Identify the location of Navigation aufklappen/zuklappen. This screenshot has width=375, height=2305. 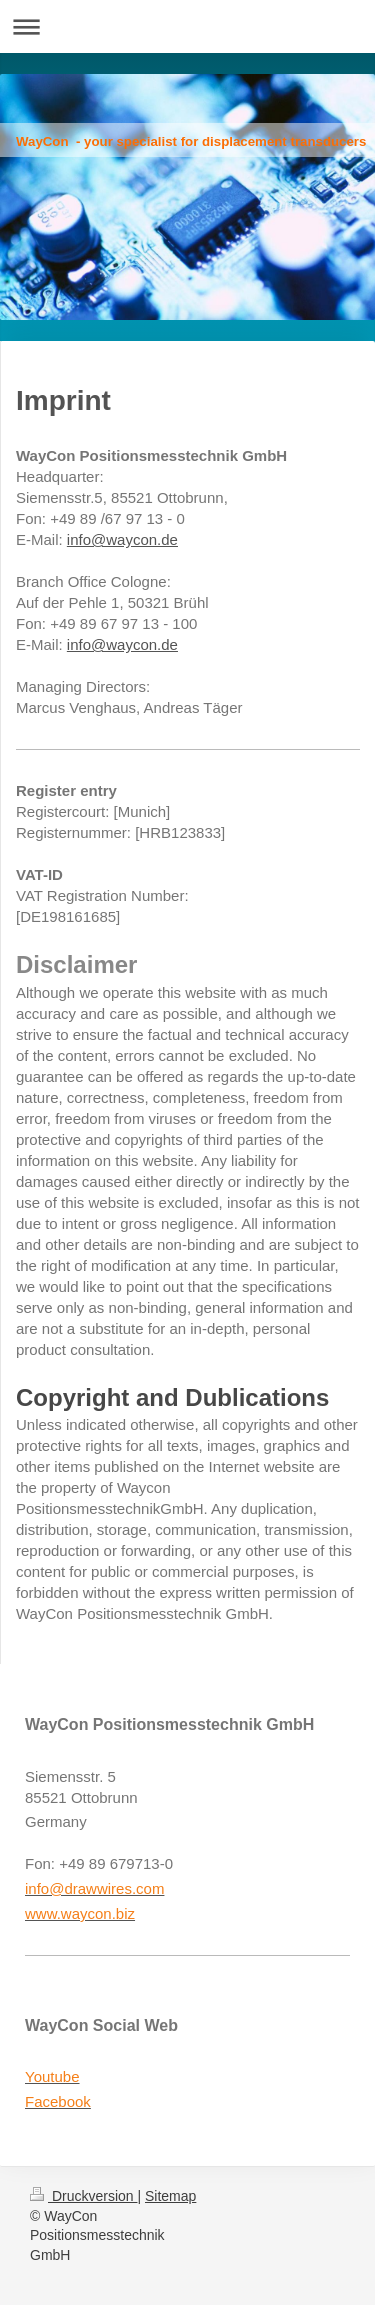
(187, 26).